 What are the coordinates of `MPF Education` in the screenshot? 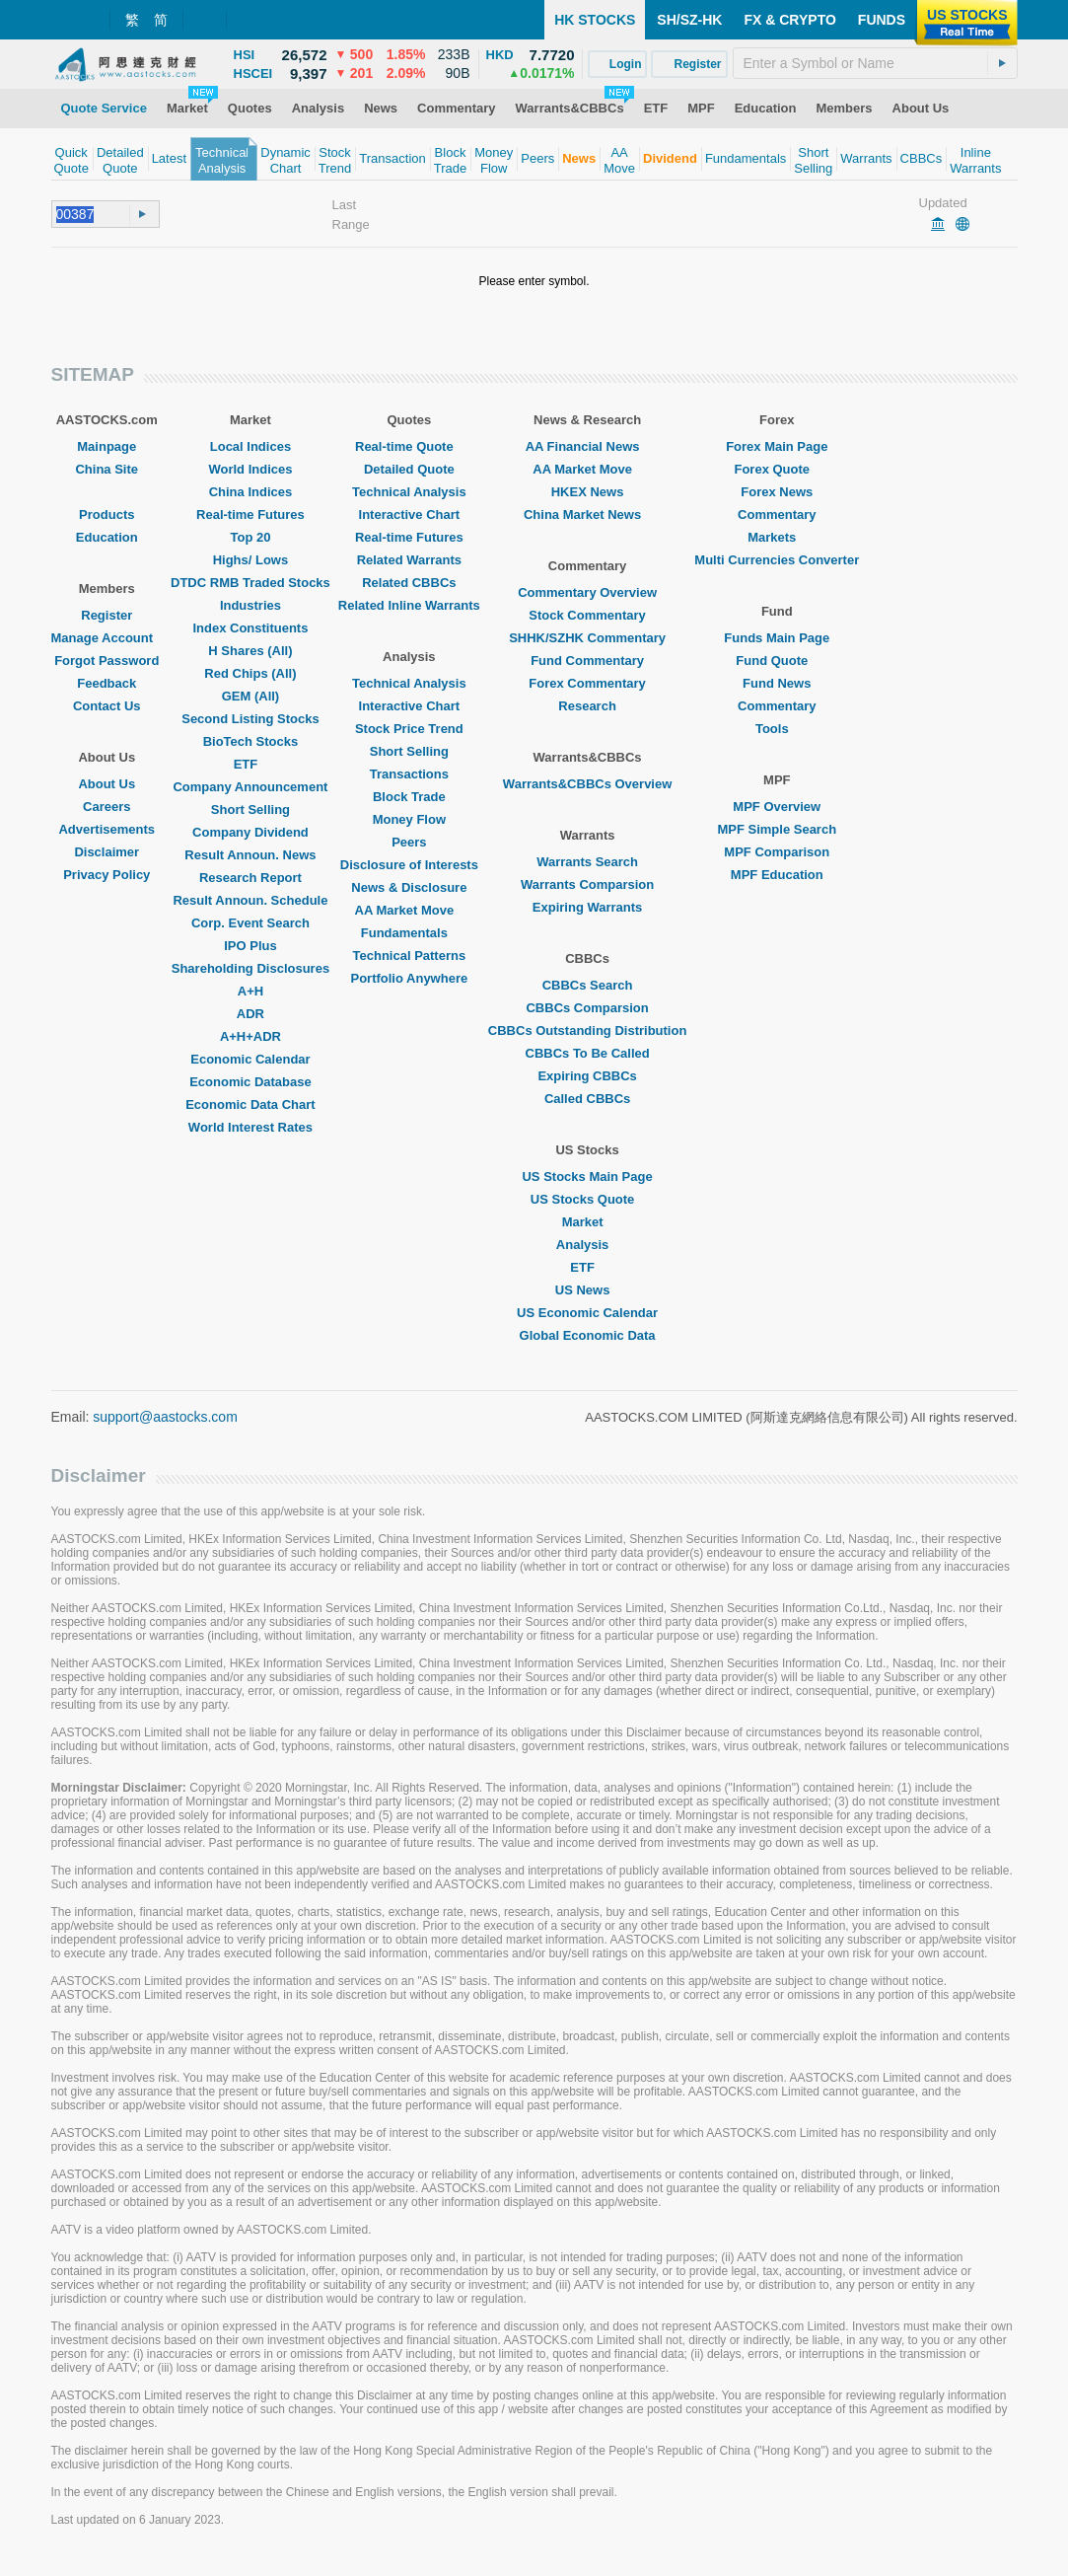 It's located at (777, 874).